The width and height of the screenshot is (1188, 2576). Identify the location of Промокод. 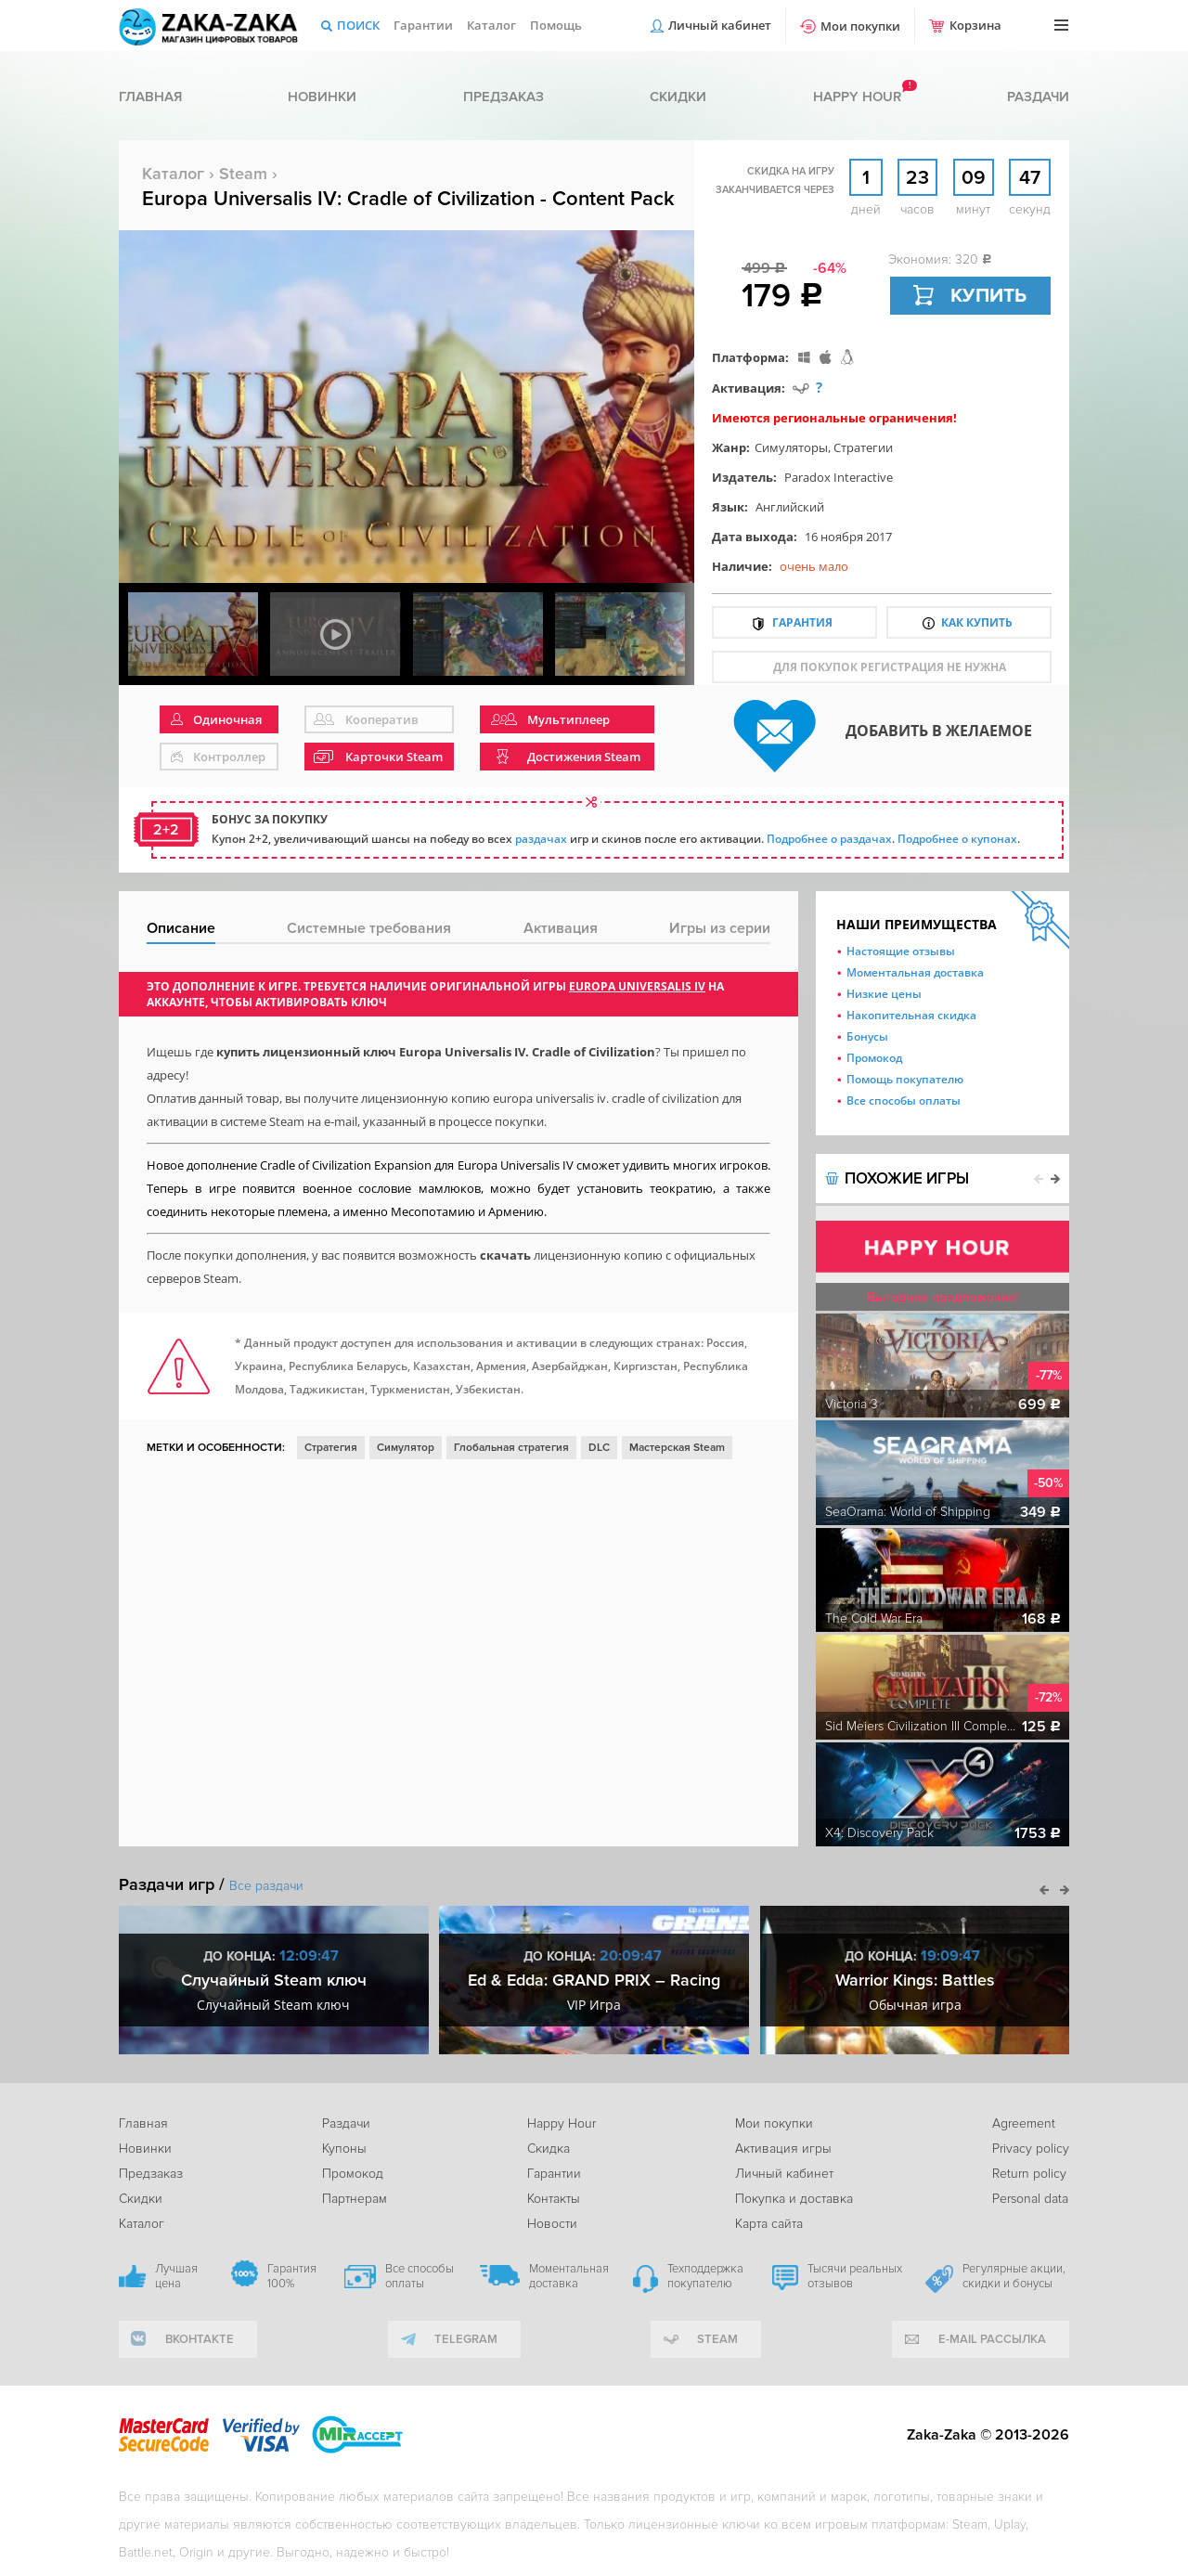
(874, 1058).